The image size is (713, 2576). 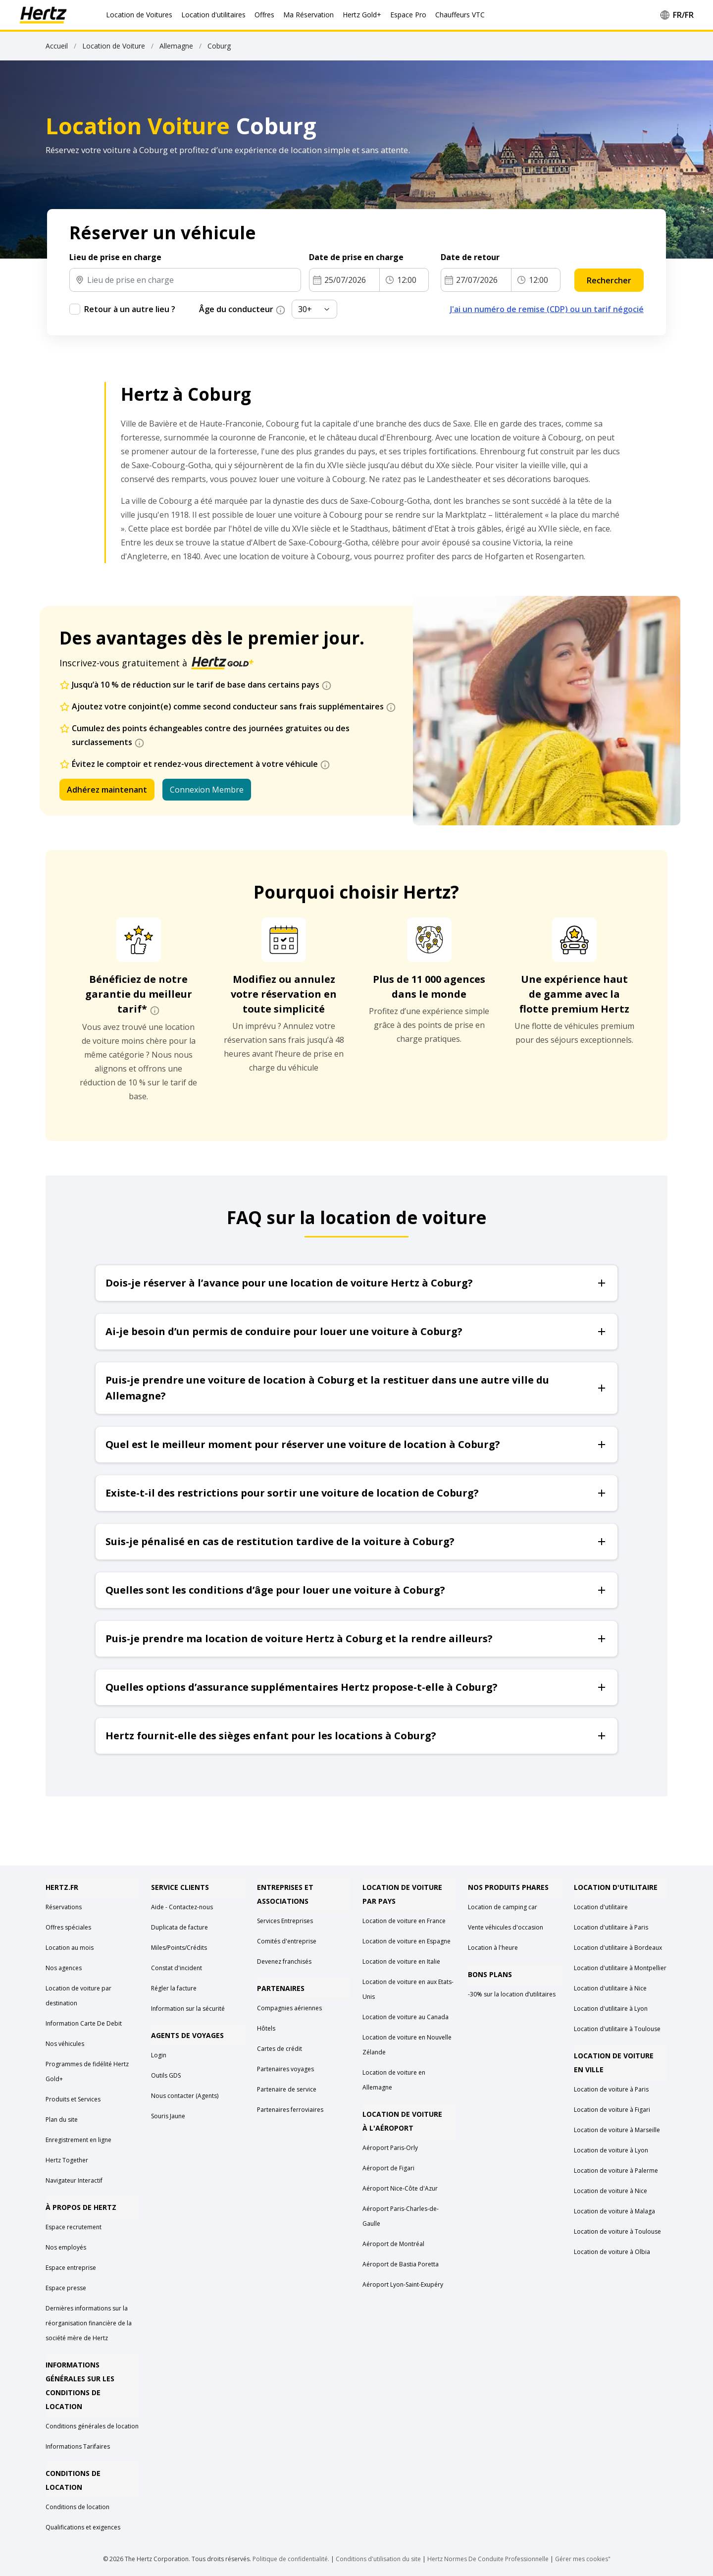 I want to click on Hôtels, so click(x=266, y=2028).